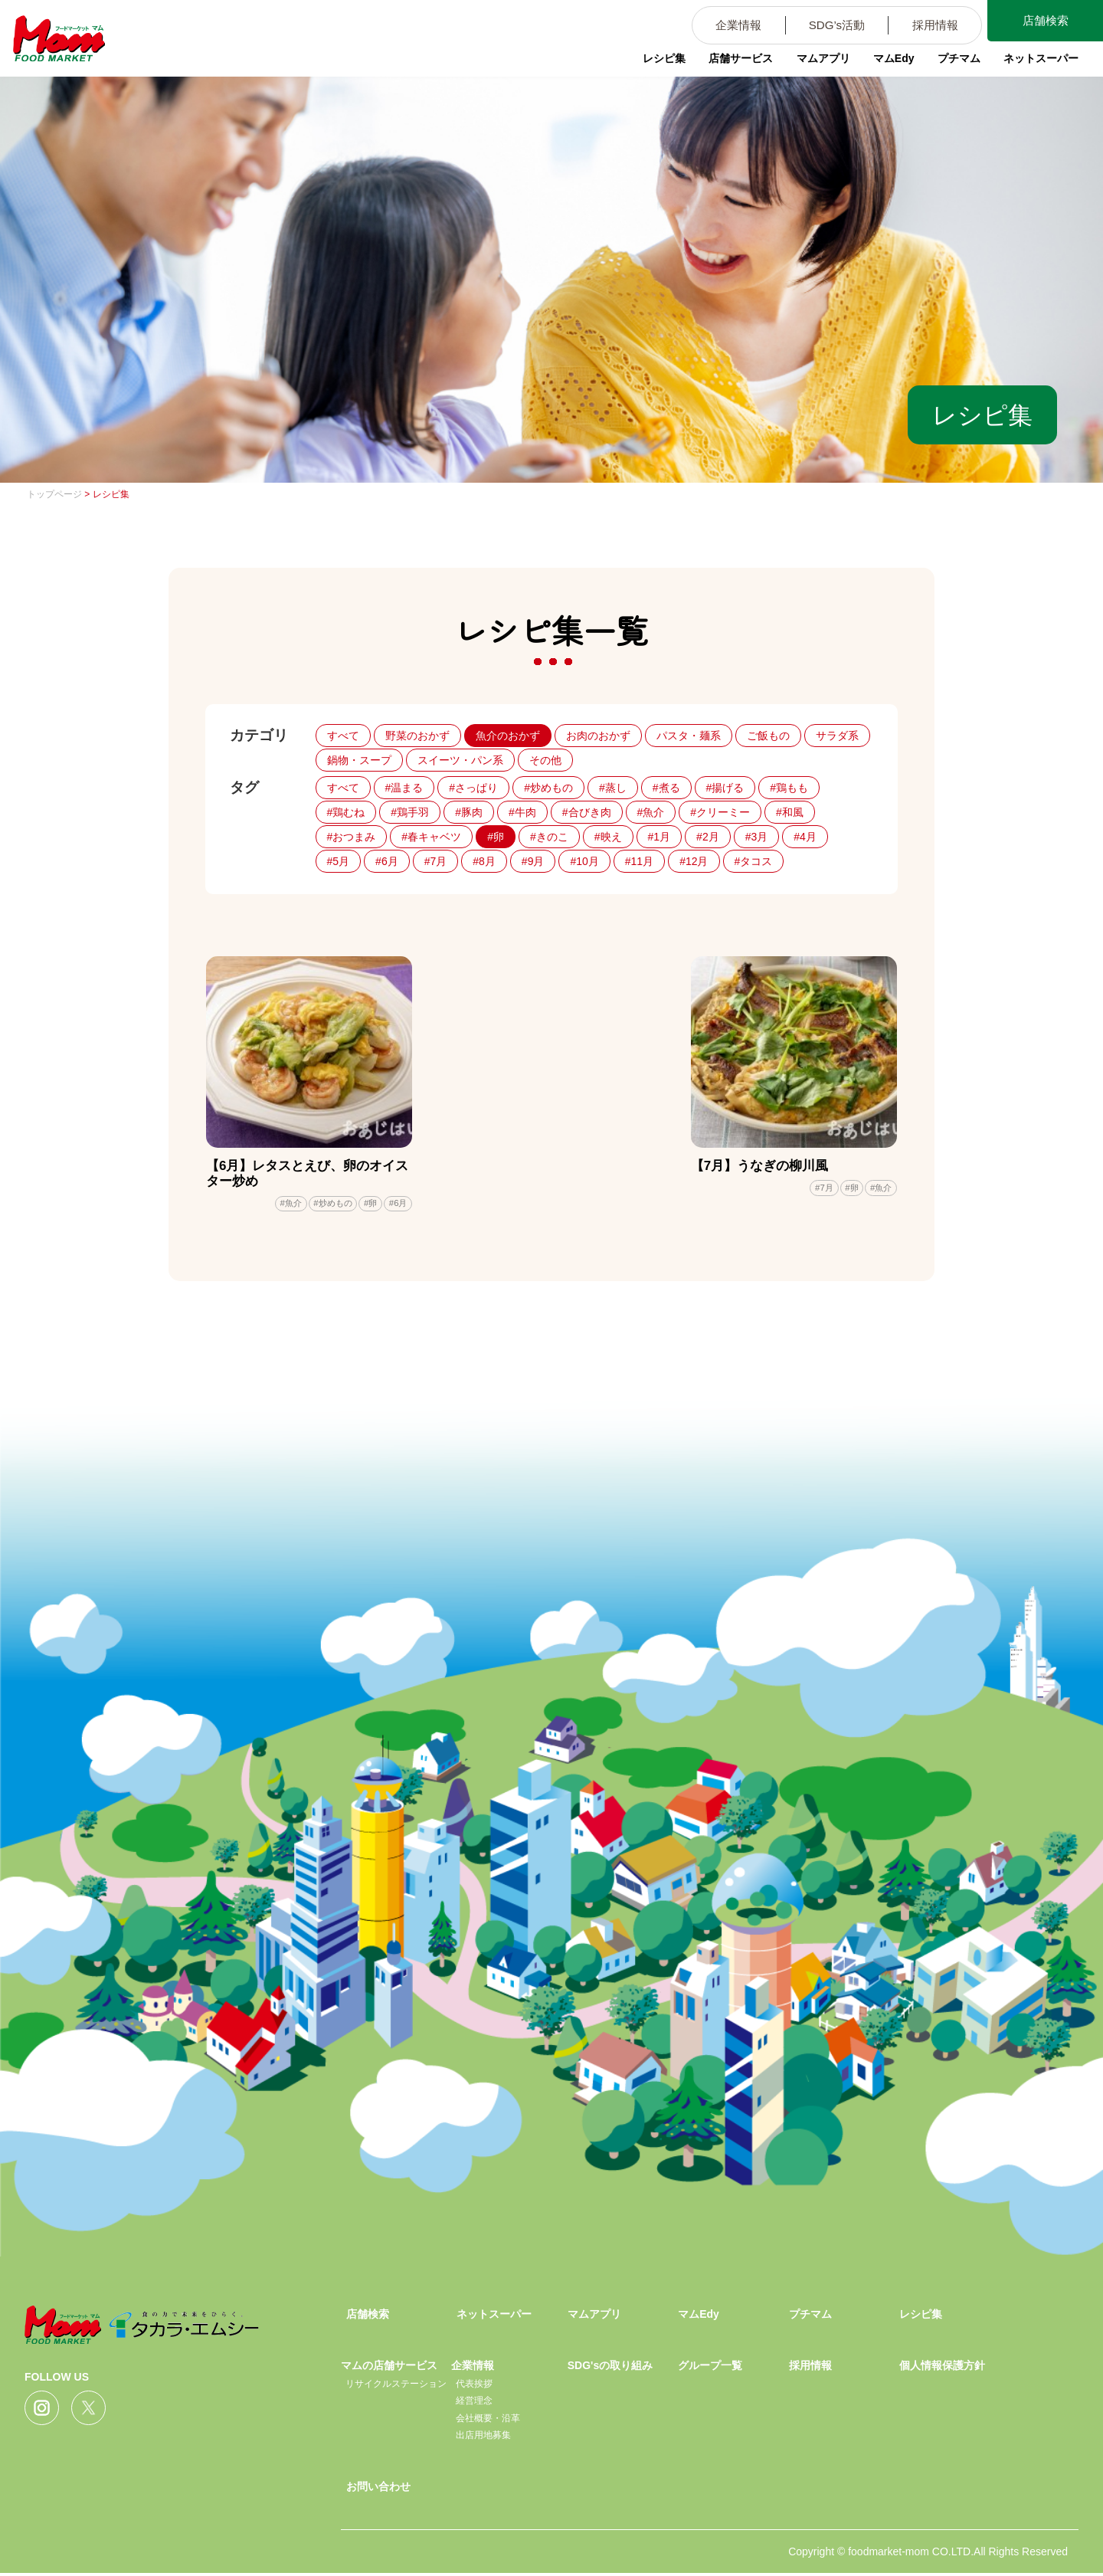 This screenshot has width=1103, height=2576. Describe the element at coordinates (613, 788) in the screenshot. I see `#蒸し` at that location.